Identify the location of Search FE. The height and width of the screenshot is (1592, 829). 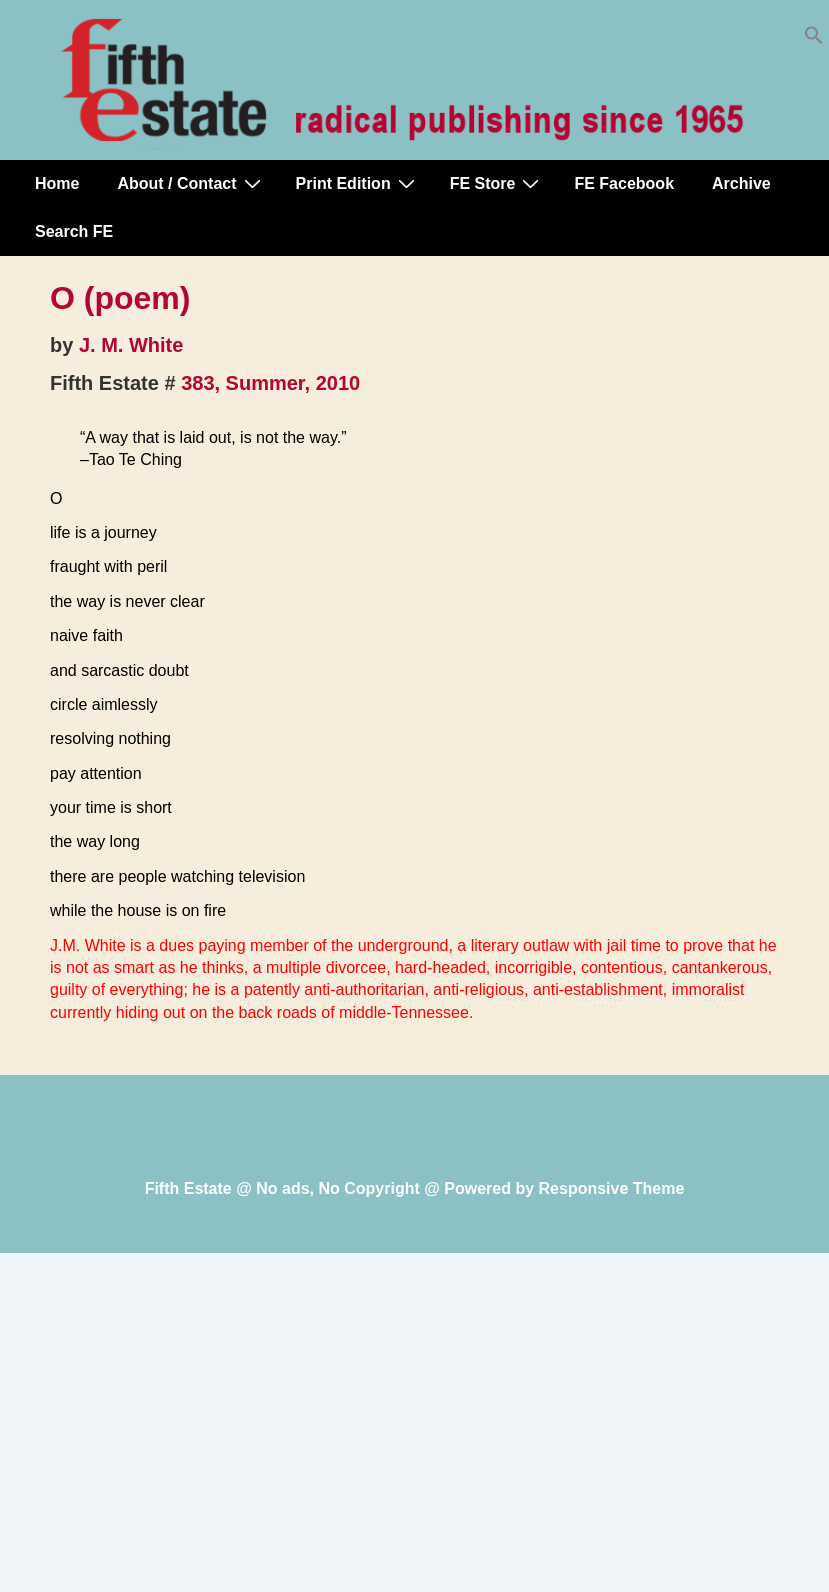
(74, 231).